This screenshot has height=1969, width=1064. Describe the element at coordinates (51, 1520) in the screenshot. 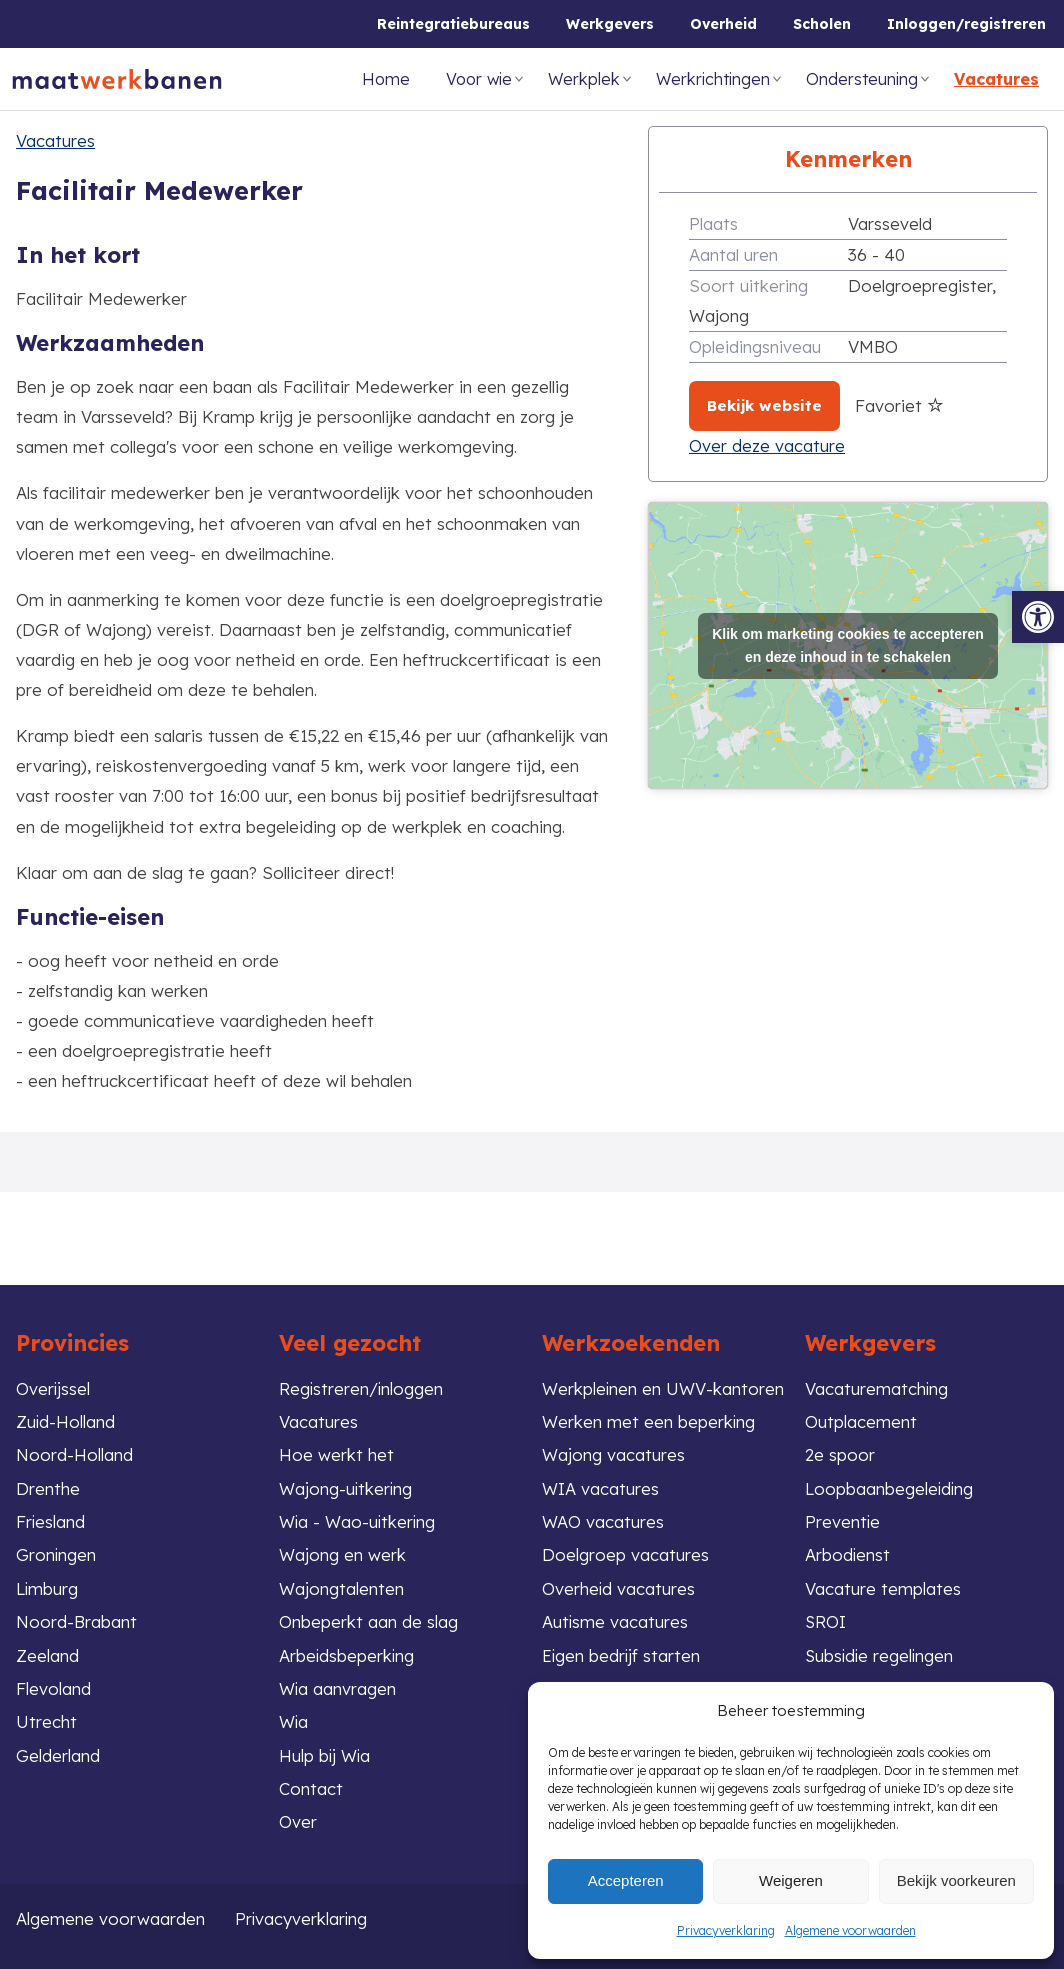

I see `Friesland [link]` at that location.